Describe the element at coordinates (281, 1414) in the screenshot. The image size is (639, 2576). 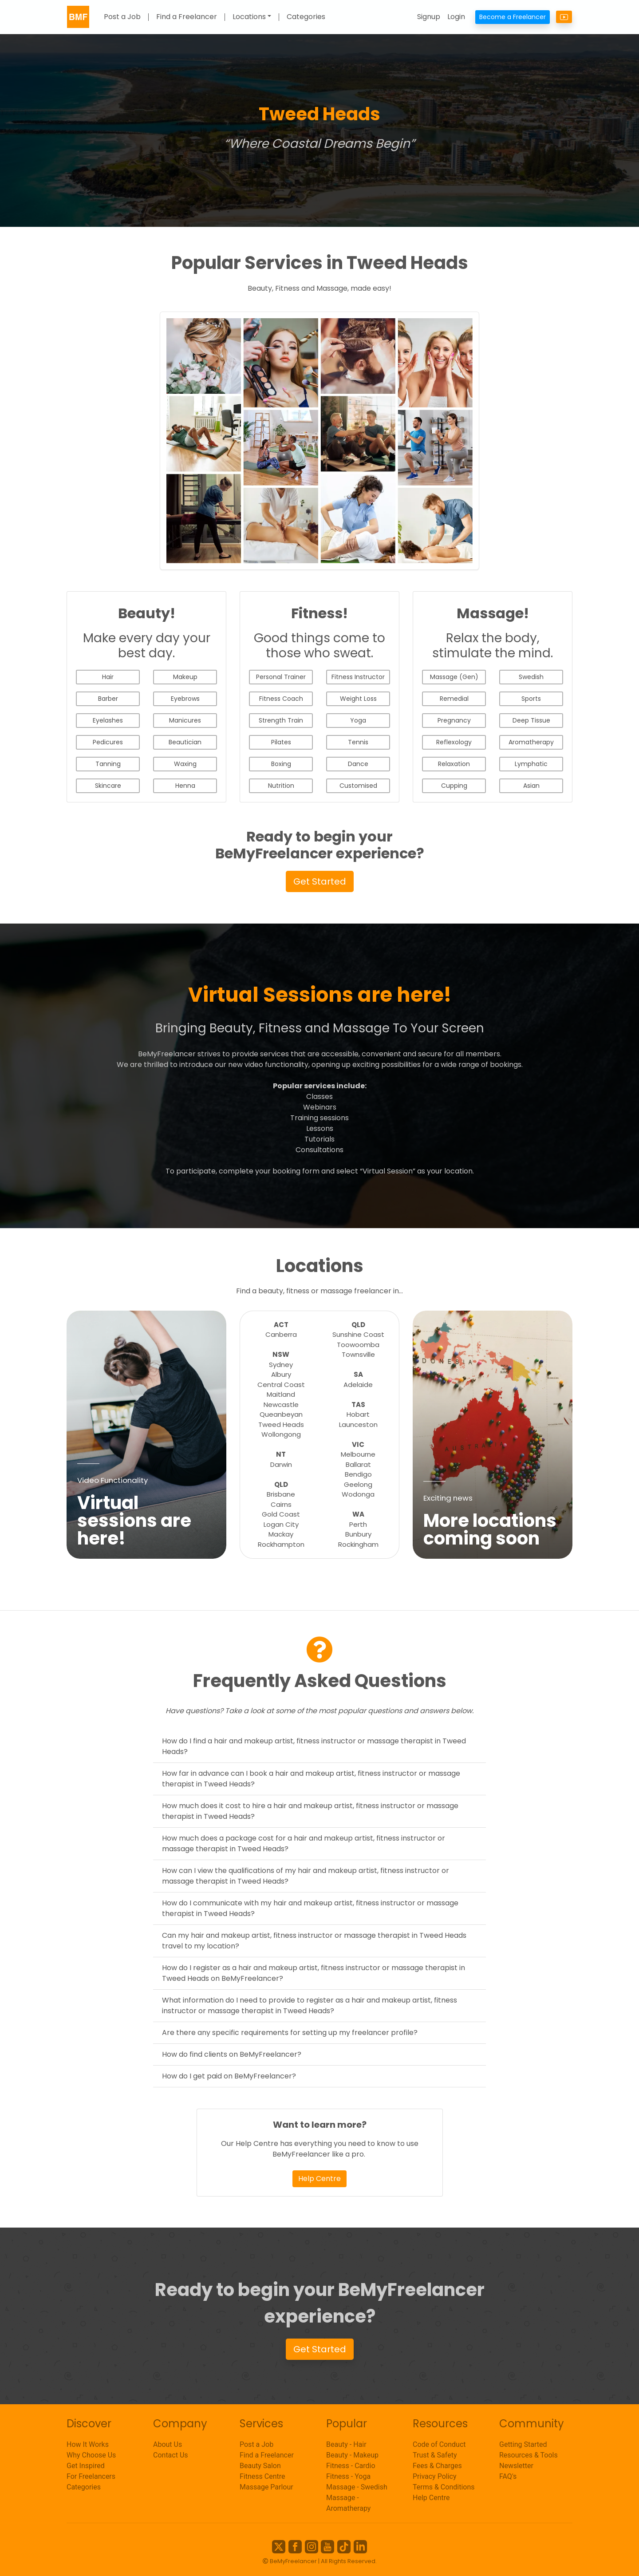
I see `Queanbeyan` at that location.